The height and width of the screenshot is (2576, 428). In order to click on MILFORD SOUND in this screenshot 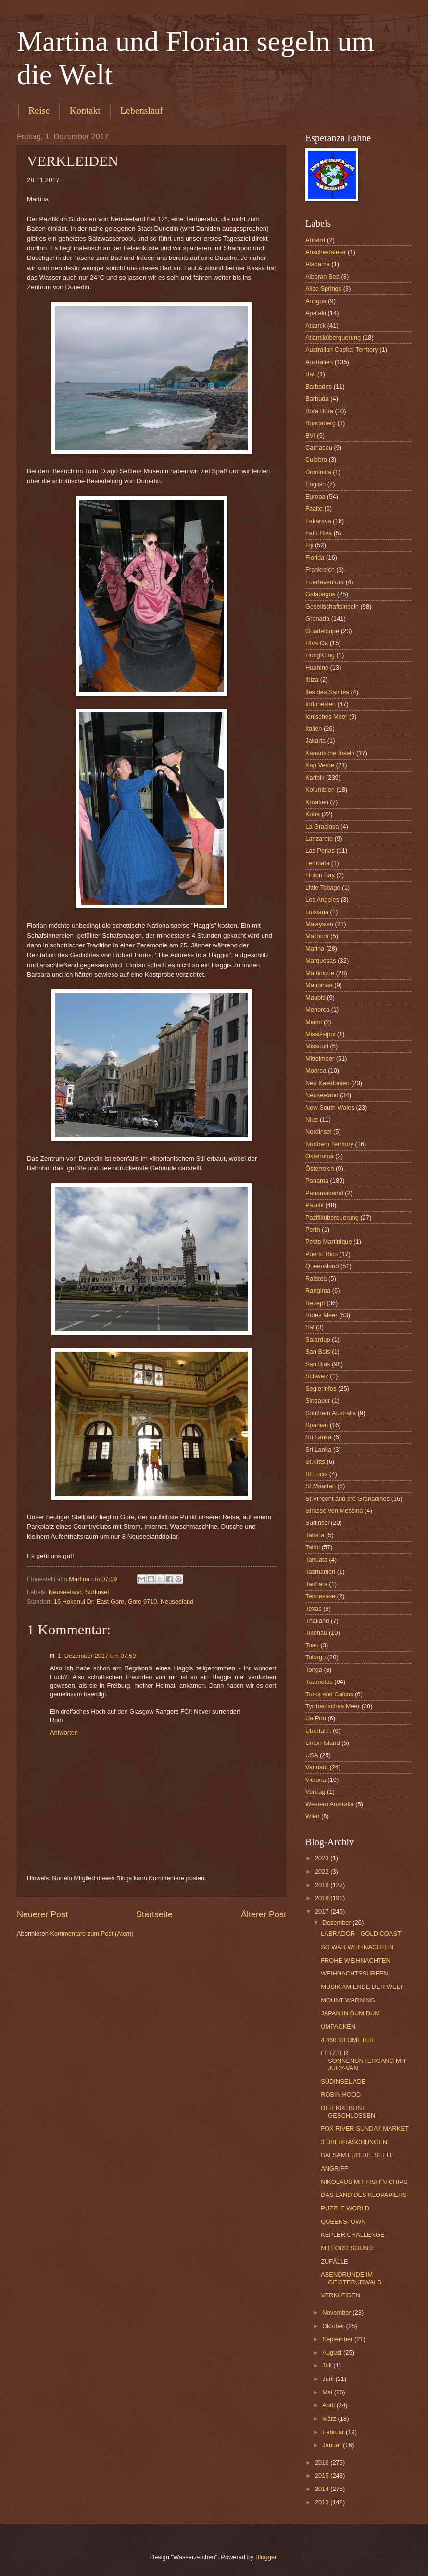, I will do `click(347, 2248)`.